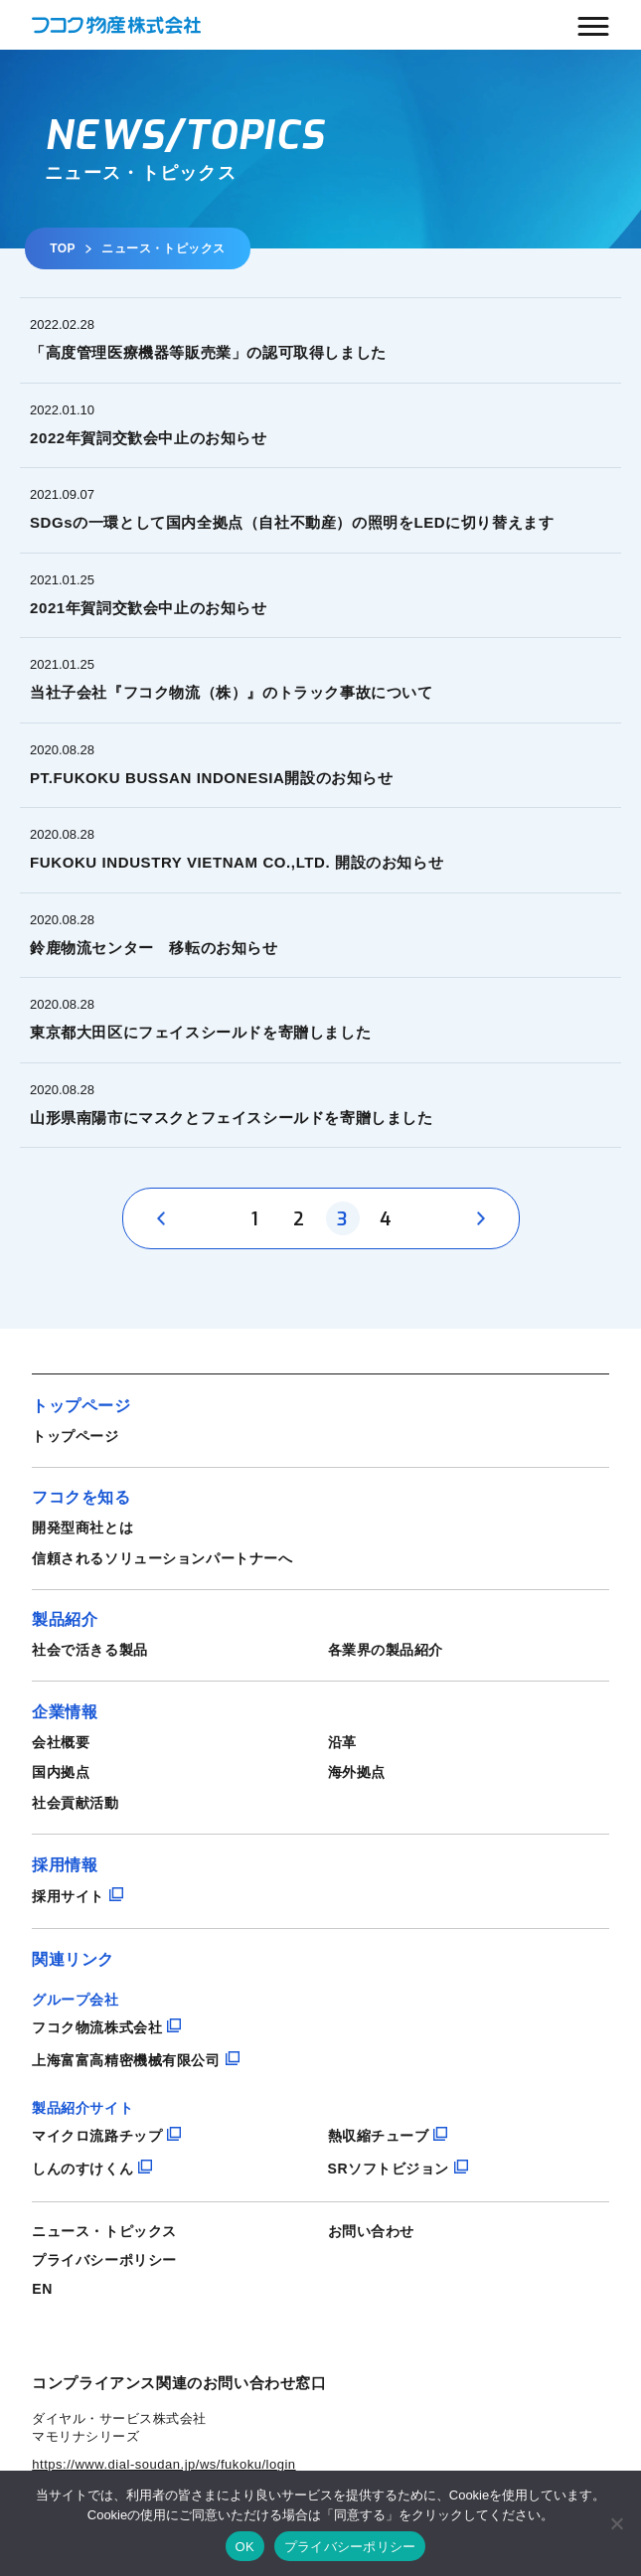  Describe the element at coordinates (104, 2260) in the screenshot. I see `プライバシーポリシー` at that location.